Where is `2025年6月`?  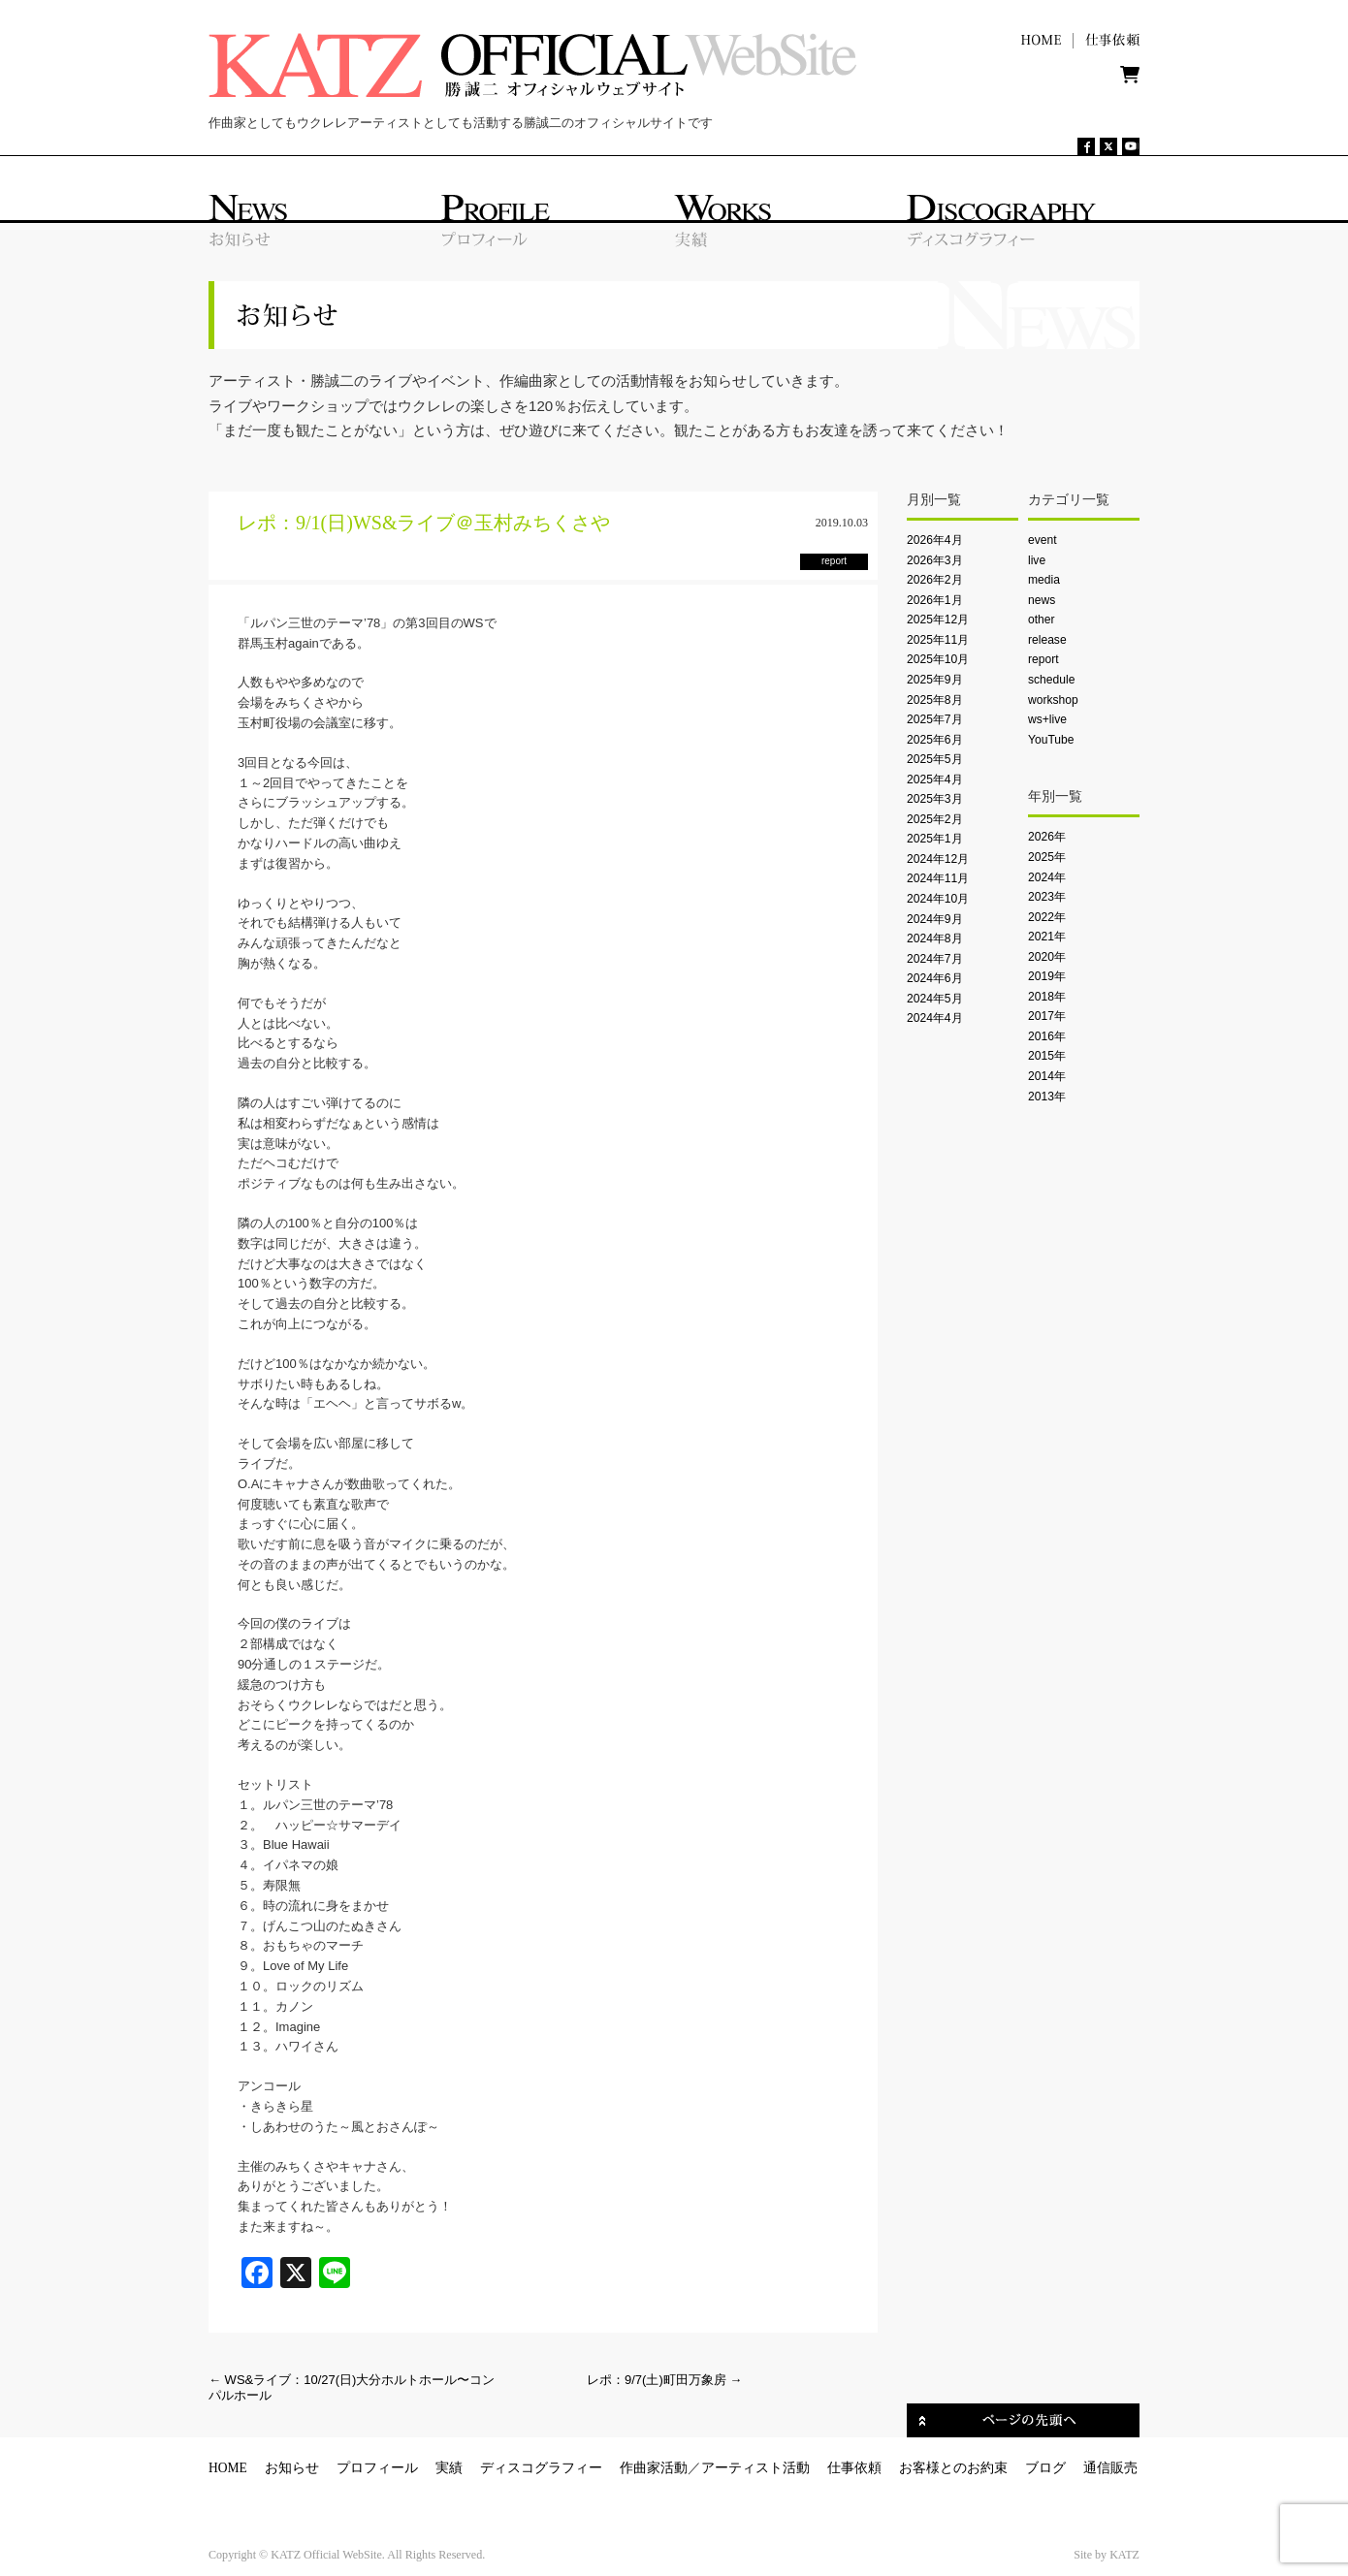 2025年6月 is located at coordinates (935, 740).